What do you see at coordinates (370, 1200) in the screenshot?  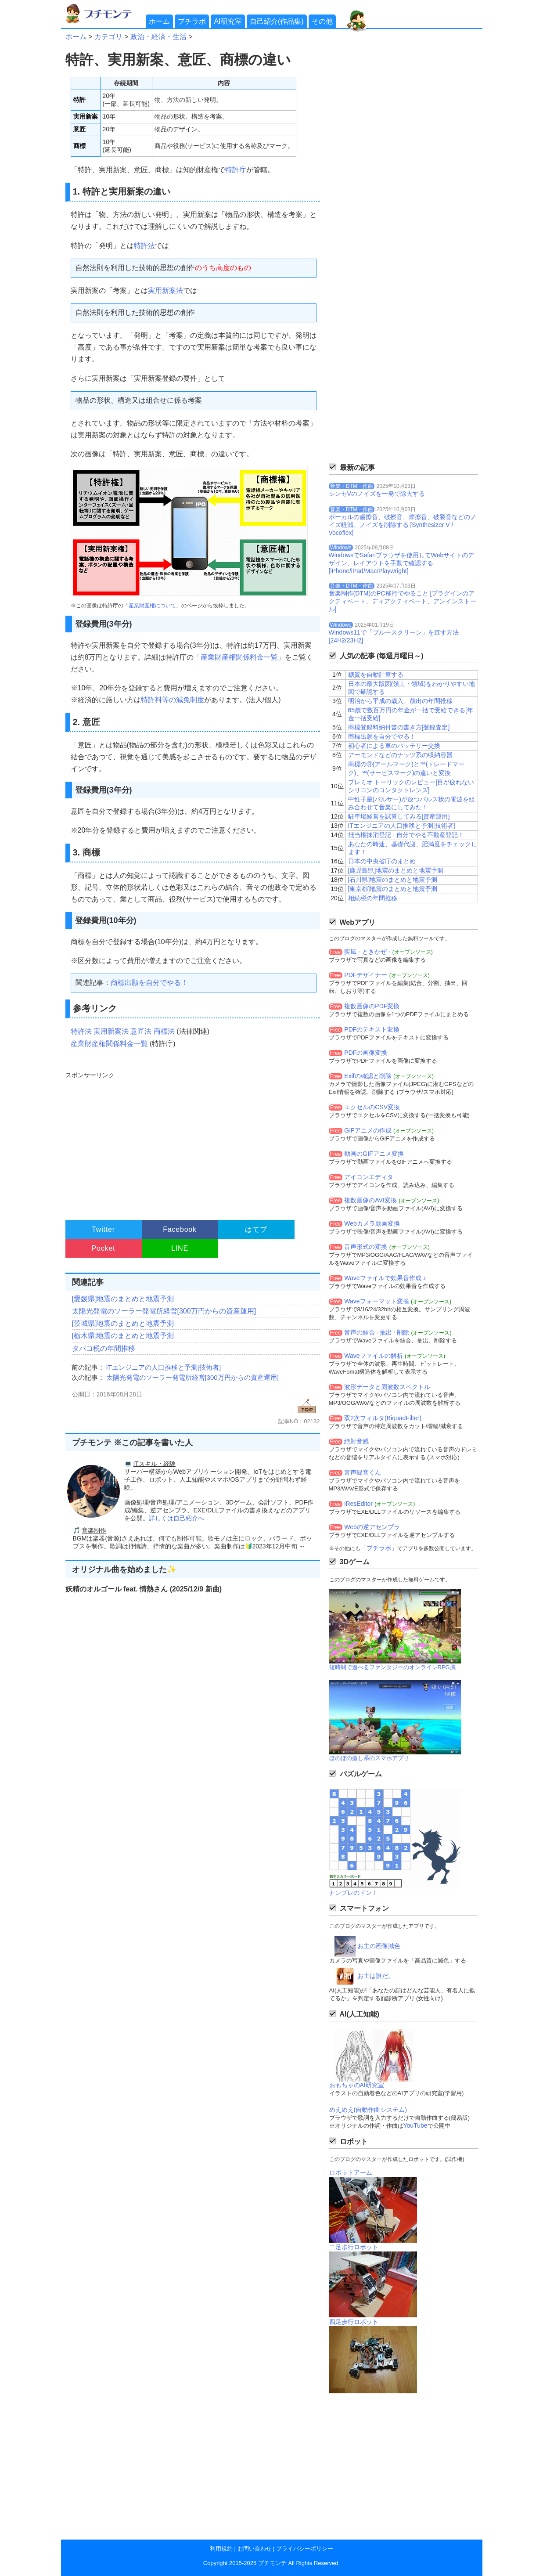 I see `複数画像のAVI変換` at bounding box center [370, 1200].